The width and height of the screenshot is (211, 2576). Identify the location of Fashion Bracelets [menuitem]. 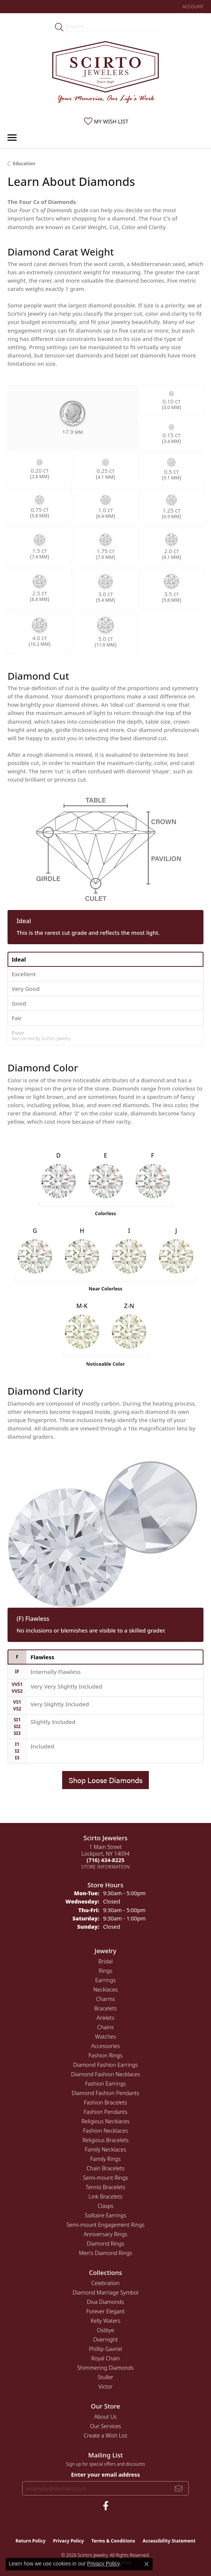
(105, 2102).